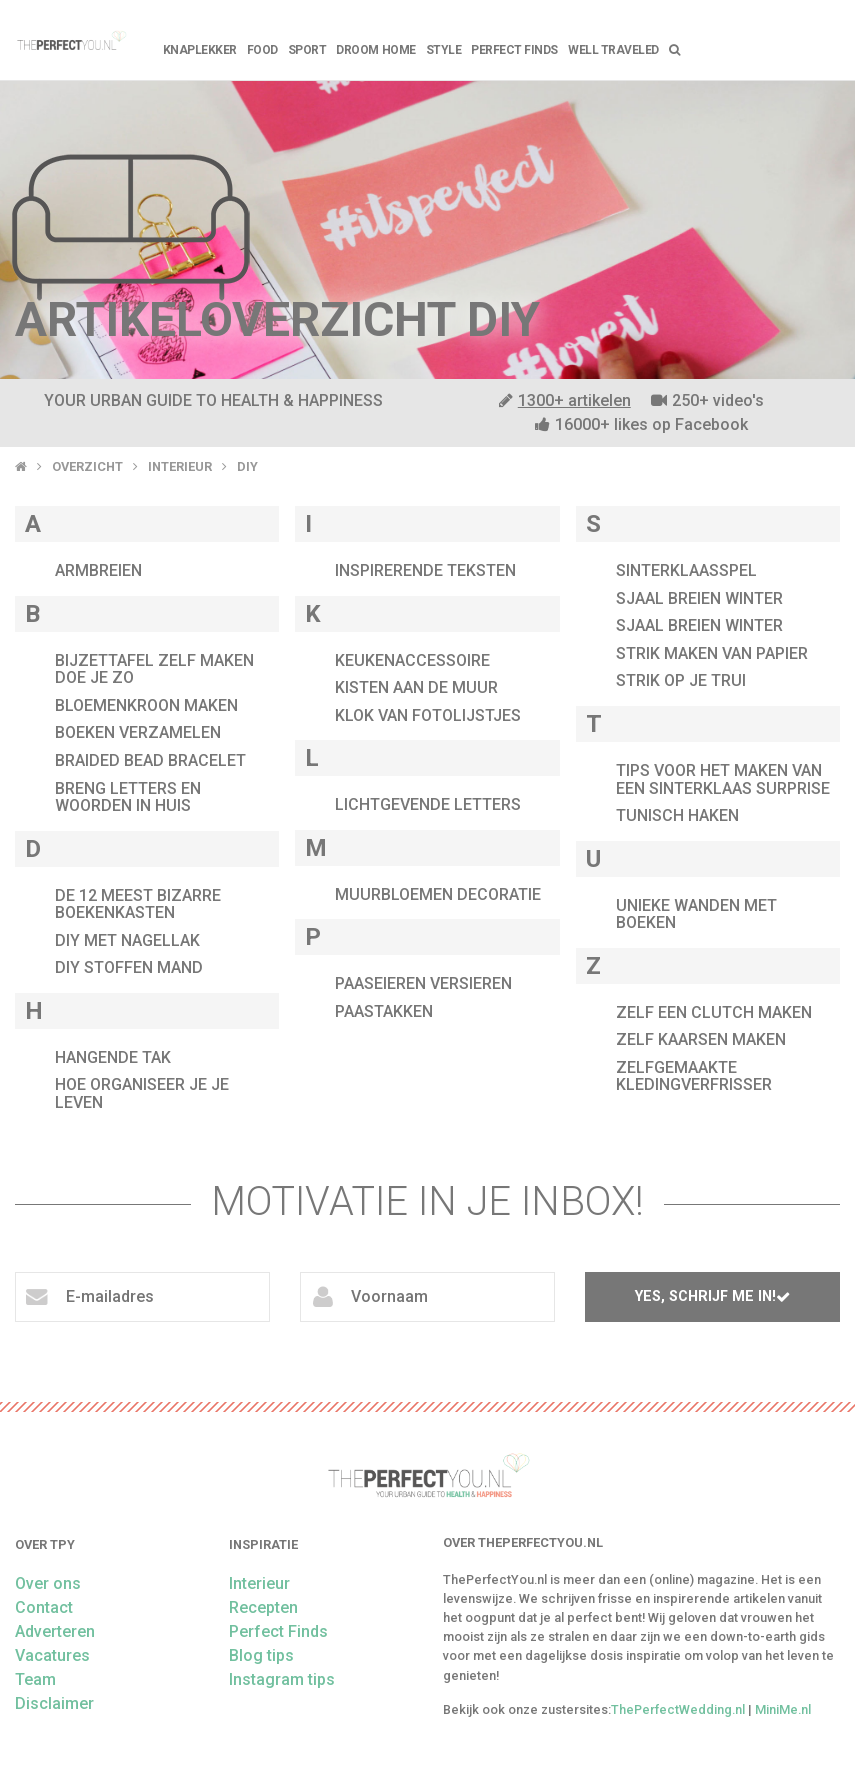  What do you see at coordinates (416, 687) in the screenshot?
I see `kisten aan de muur` at bounding box center [416, 687].